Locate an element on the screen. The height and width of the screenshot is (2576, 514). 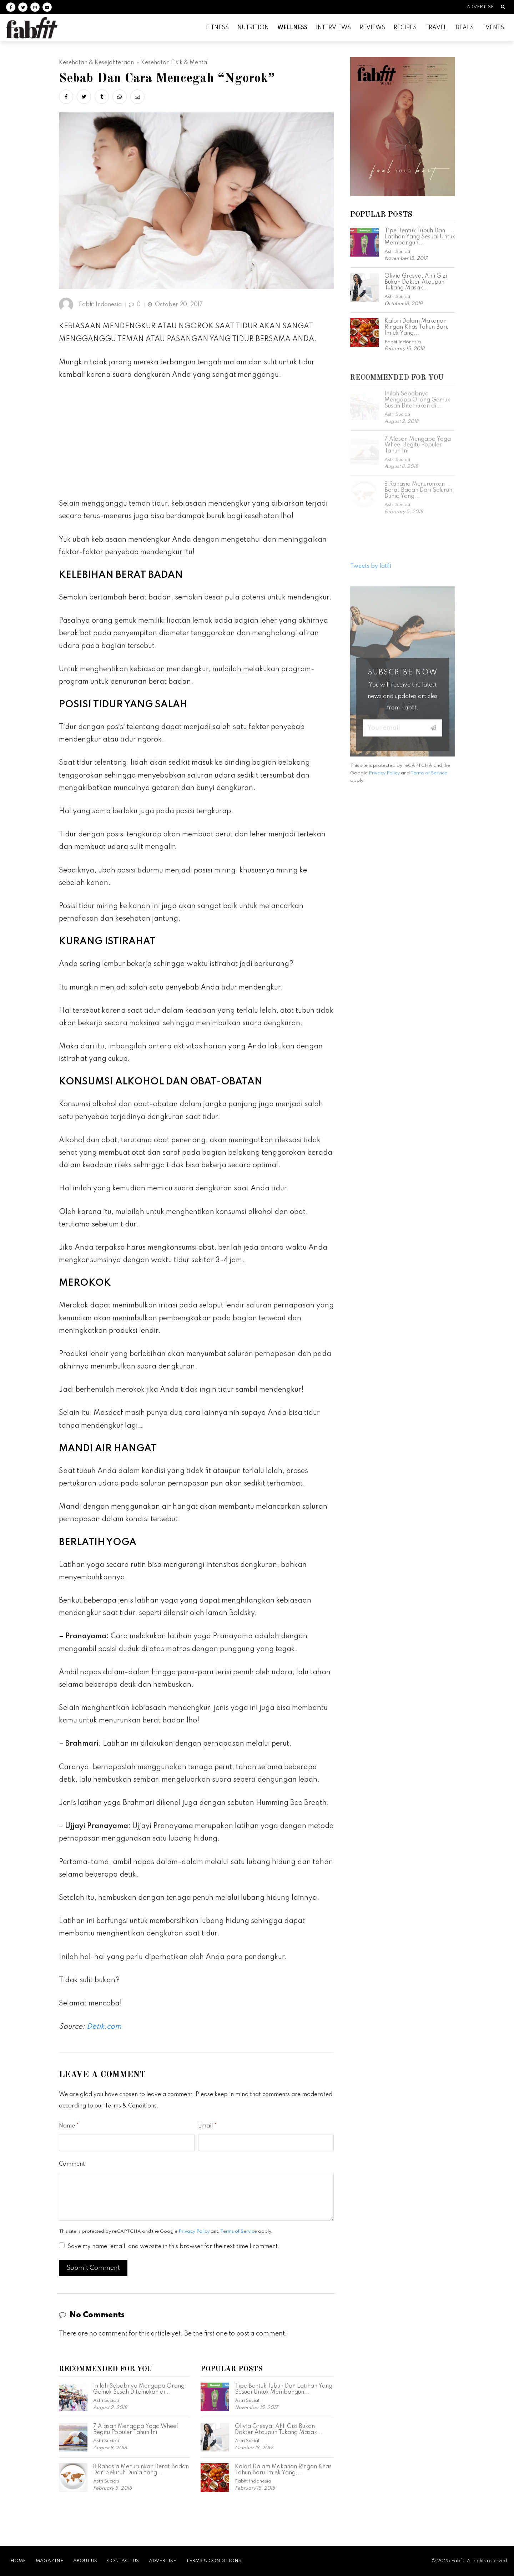
Magazine is located at coordinates (49, 2561).